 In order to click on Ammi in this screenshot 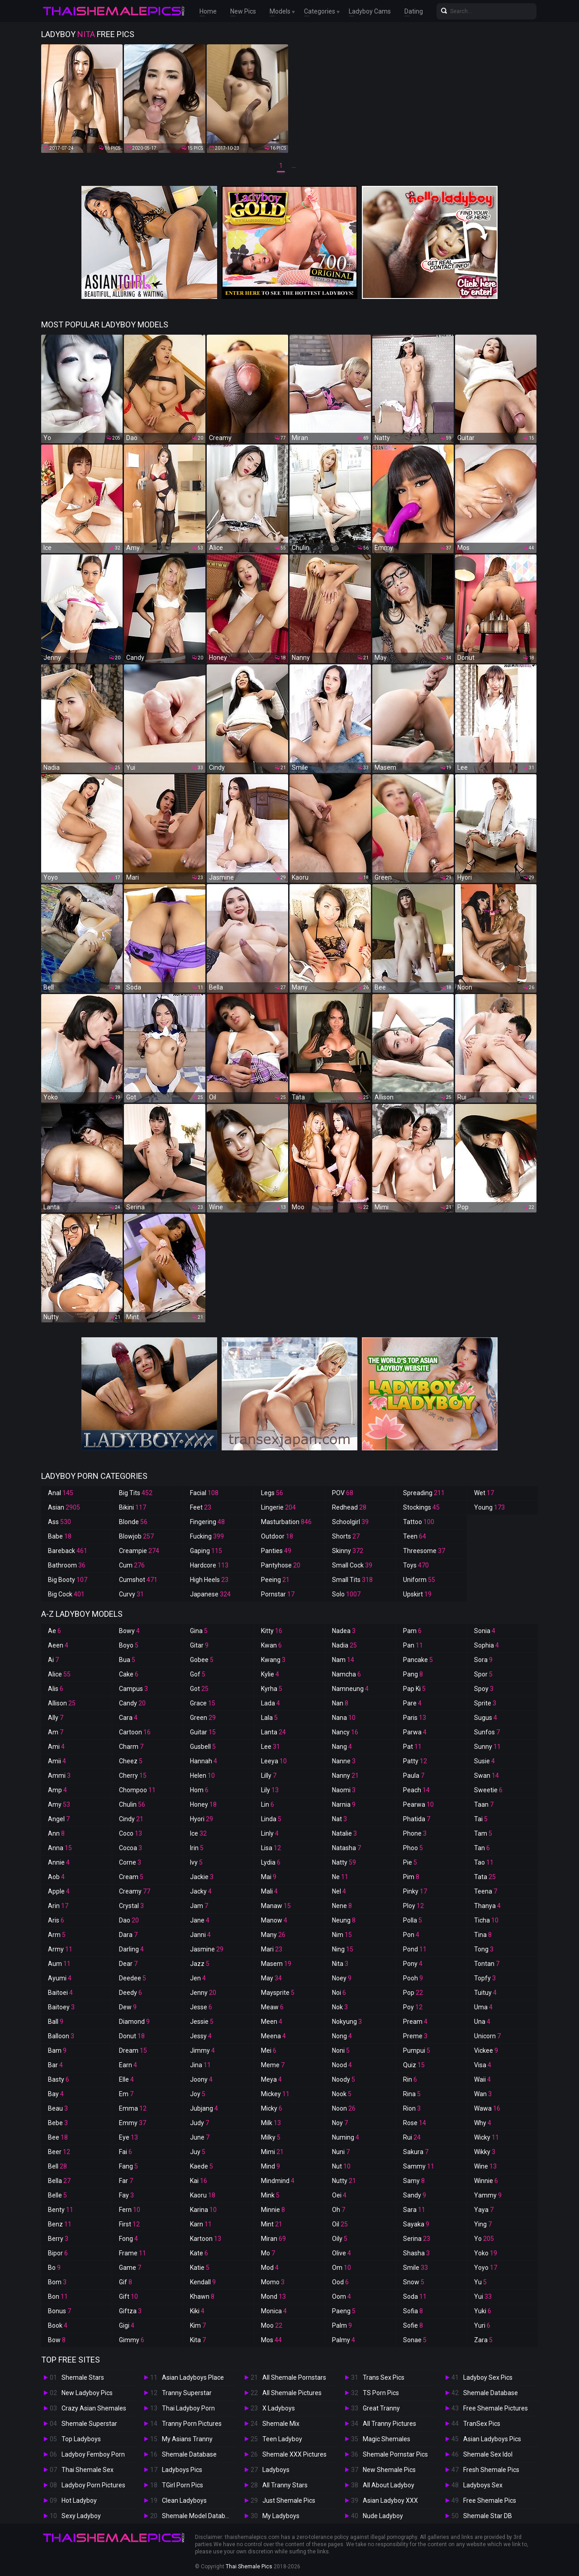, I will do `click(59, 1775)`.